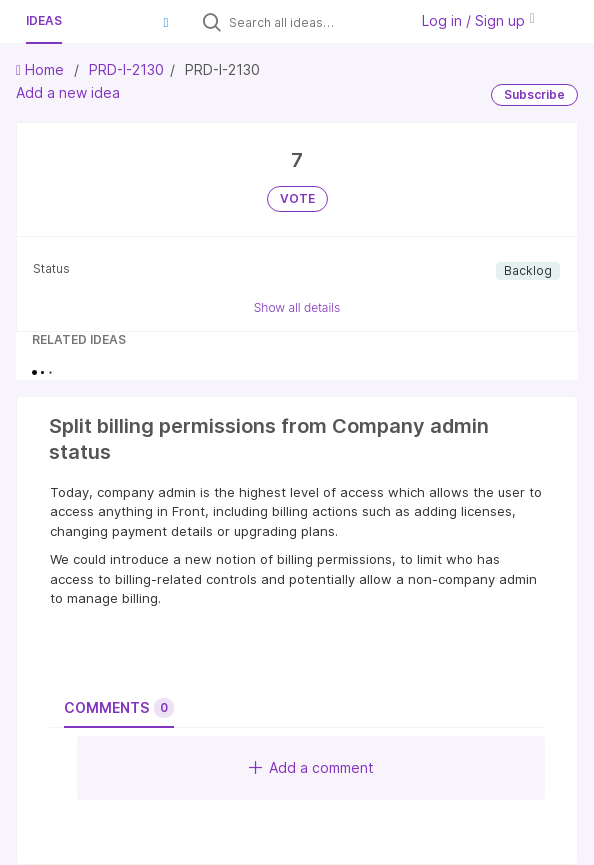 The height and width of the screenshot is (865, 594). Describe the element at coordinates (126, 69) in the screenshot. I see `PRD-I-2130` at that location.